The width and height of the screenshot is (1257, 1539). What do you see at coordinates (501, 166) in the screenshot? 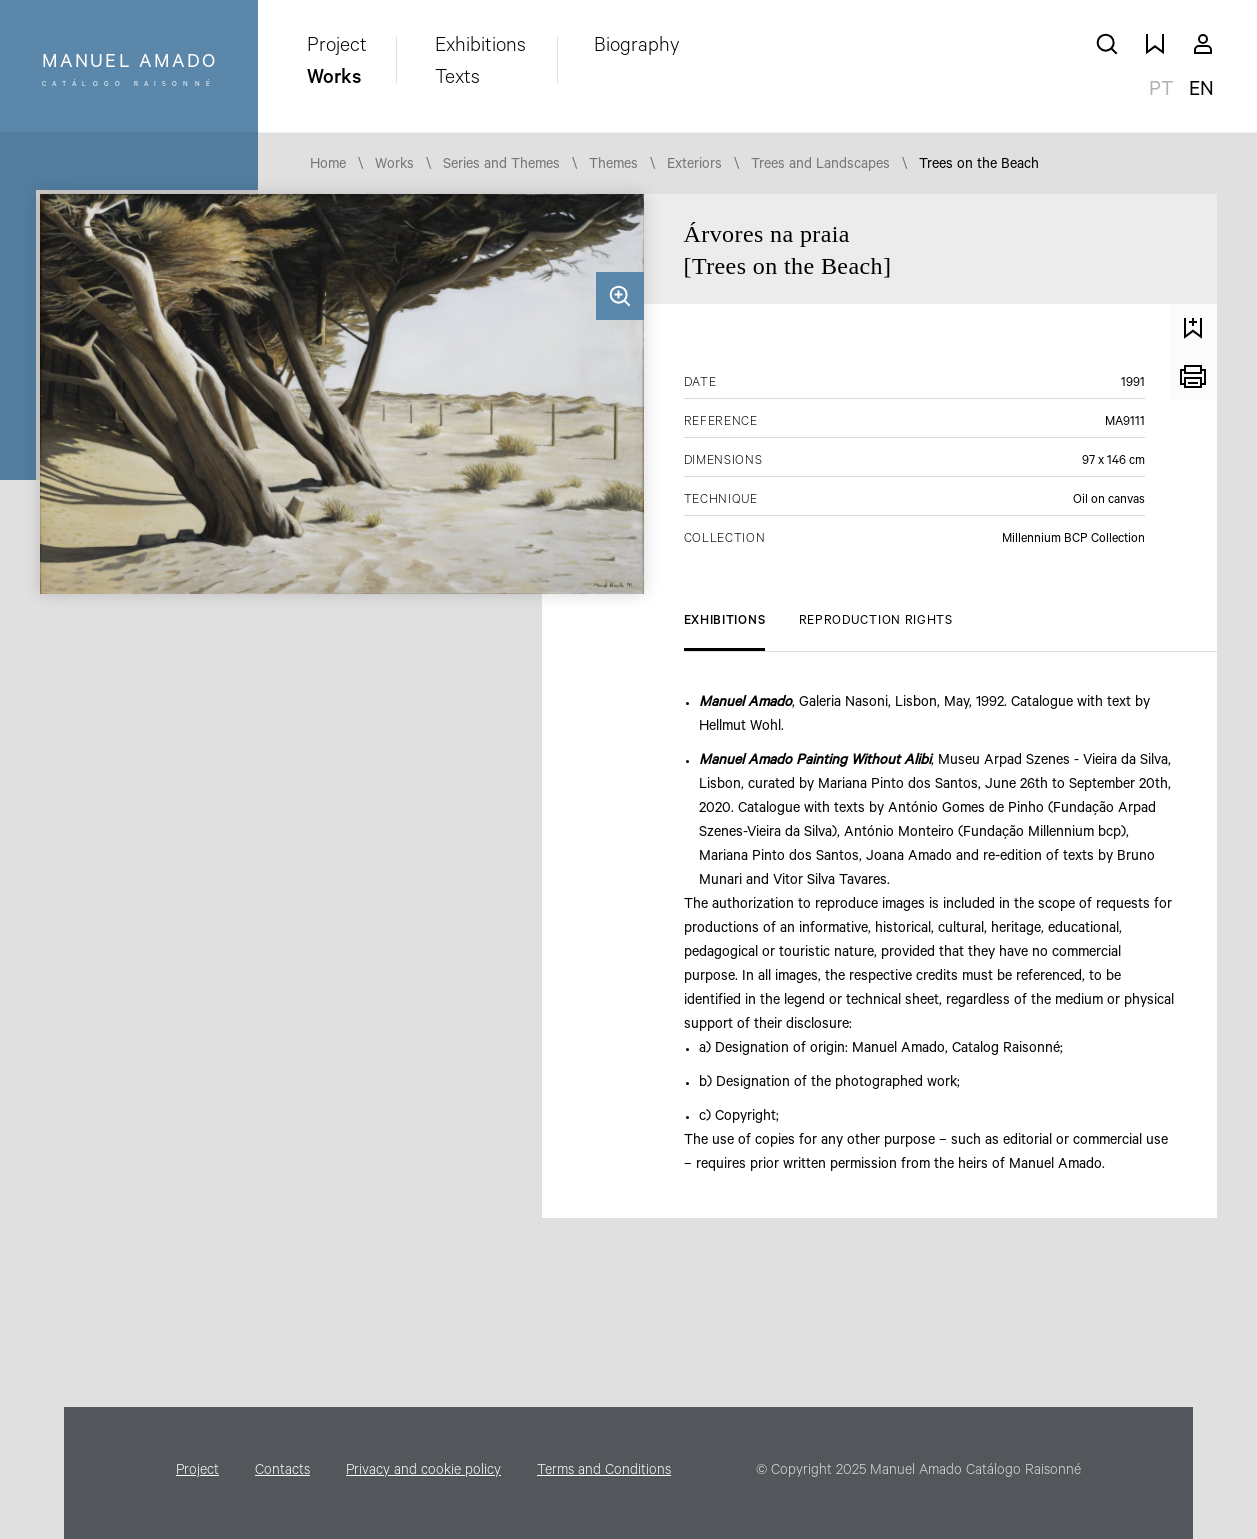
I see `Series and Themes` at bounding box center [501, 166].